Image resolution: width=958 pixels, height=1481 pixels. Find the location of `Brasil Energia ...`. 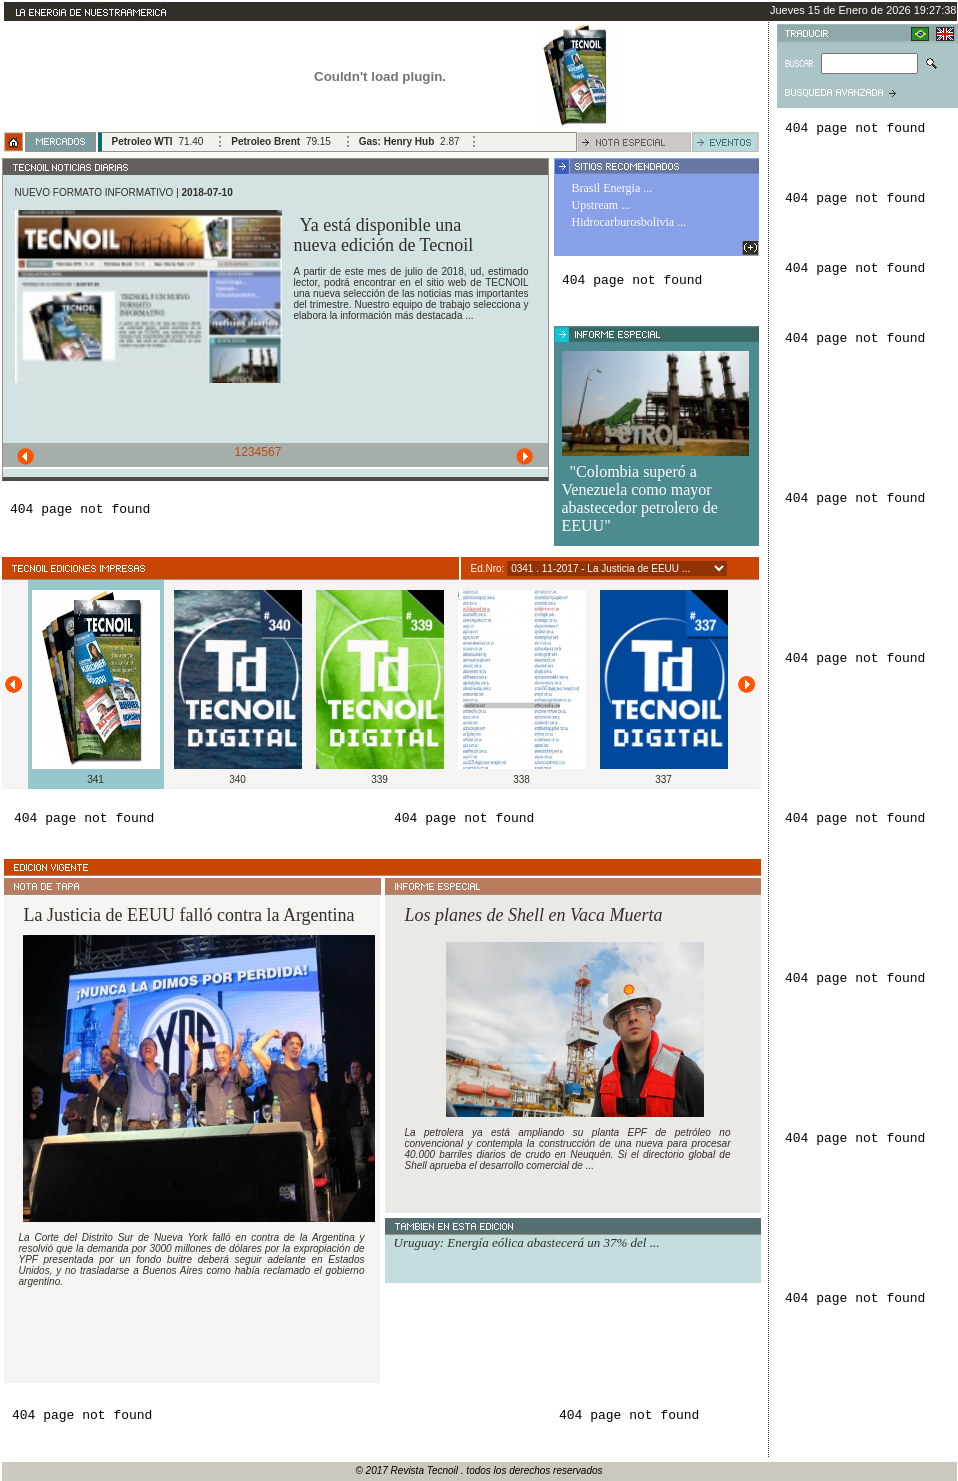

Brasil Energia ... is located at coordinates (612, 188).